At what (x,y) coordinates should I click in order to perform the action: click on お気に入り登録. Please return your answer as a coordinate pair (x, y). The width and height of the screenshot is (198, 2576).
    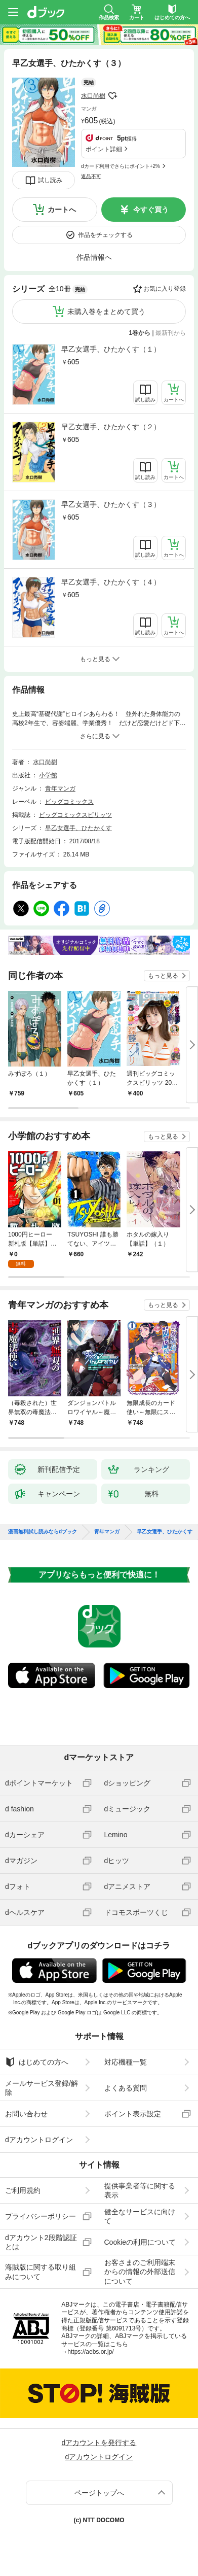
    Looking at the image, I should click on (164, 288).